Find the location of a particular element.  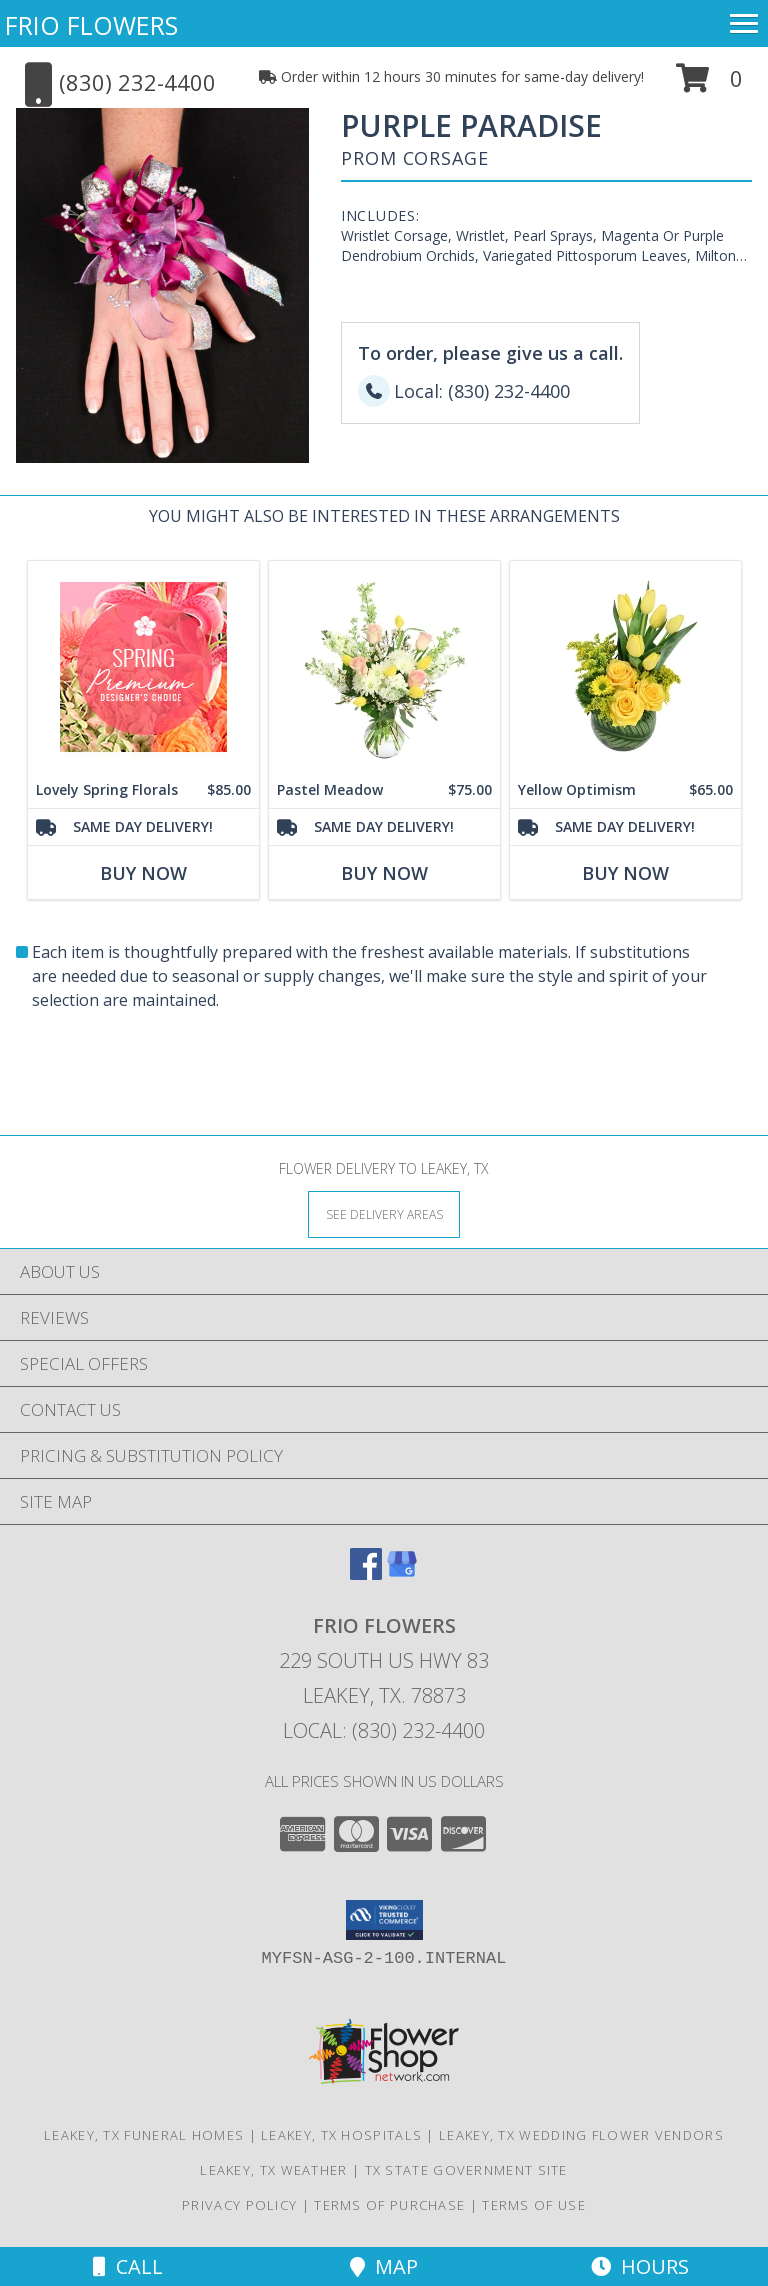

Map [View Map] is located at coordinates (384, 2266).